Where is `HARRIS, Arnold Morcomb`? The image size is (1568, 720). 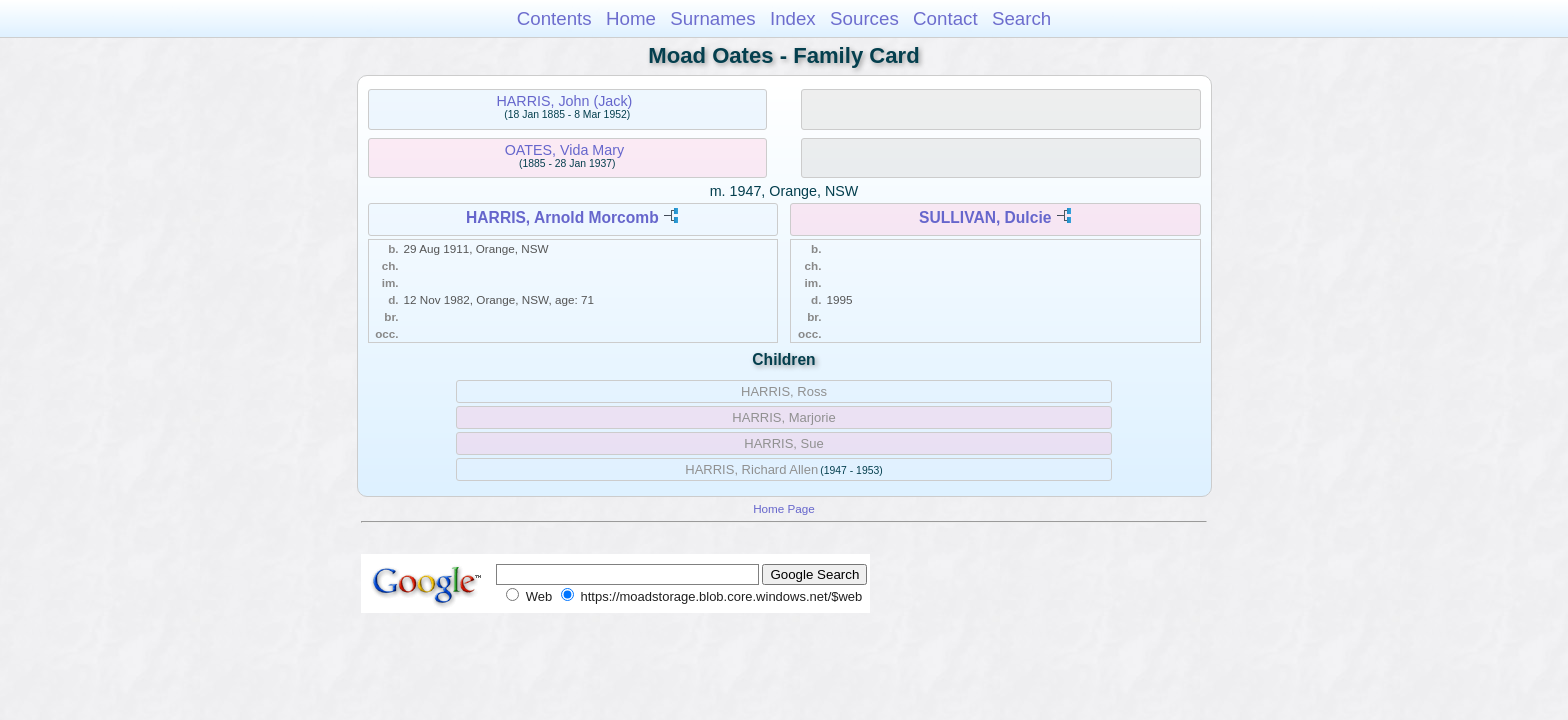 HARRIS, Arnold Morcomb is located at coordinates (562, 217).